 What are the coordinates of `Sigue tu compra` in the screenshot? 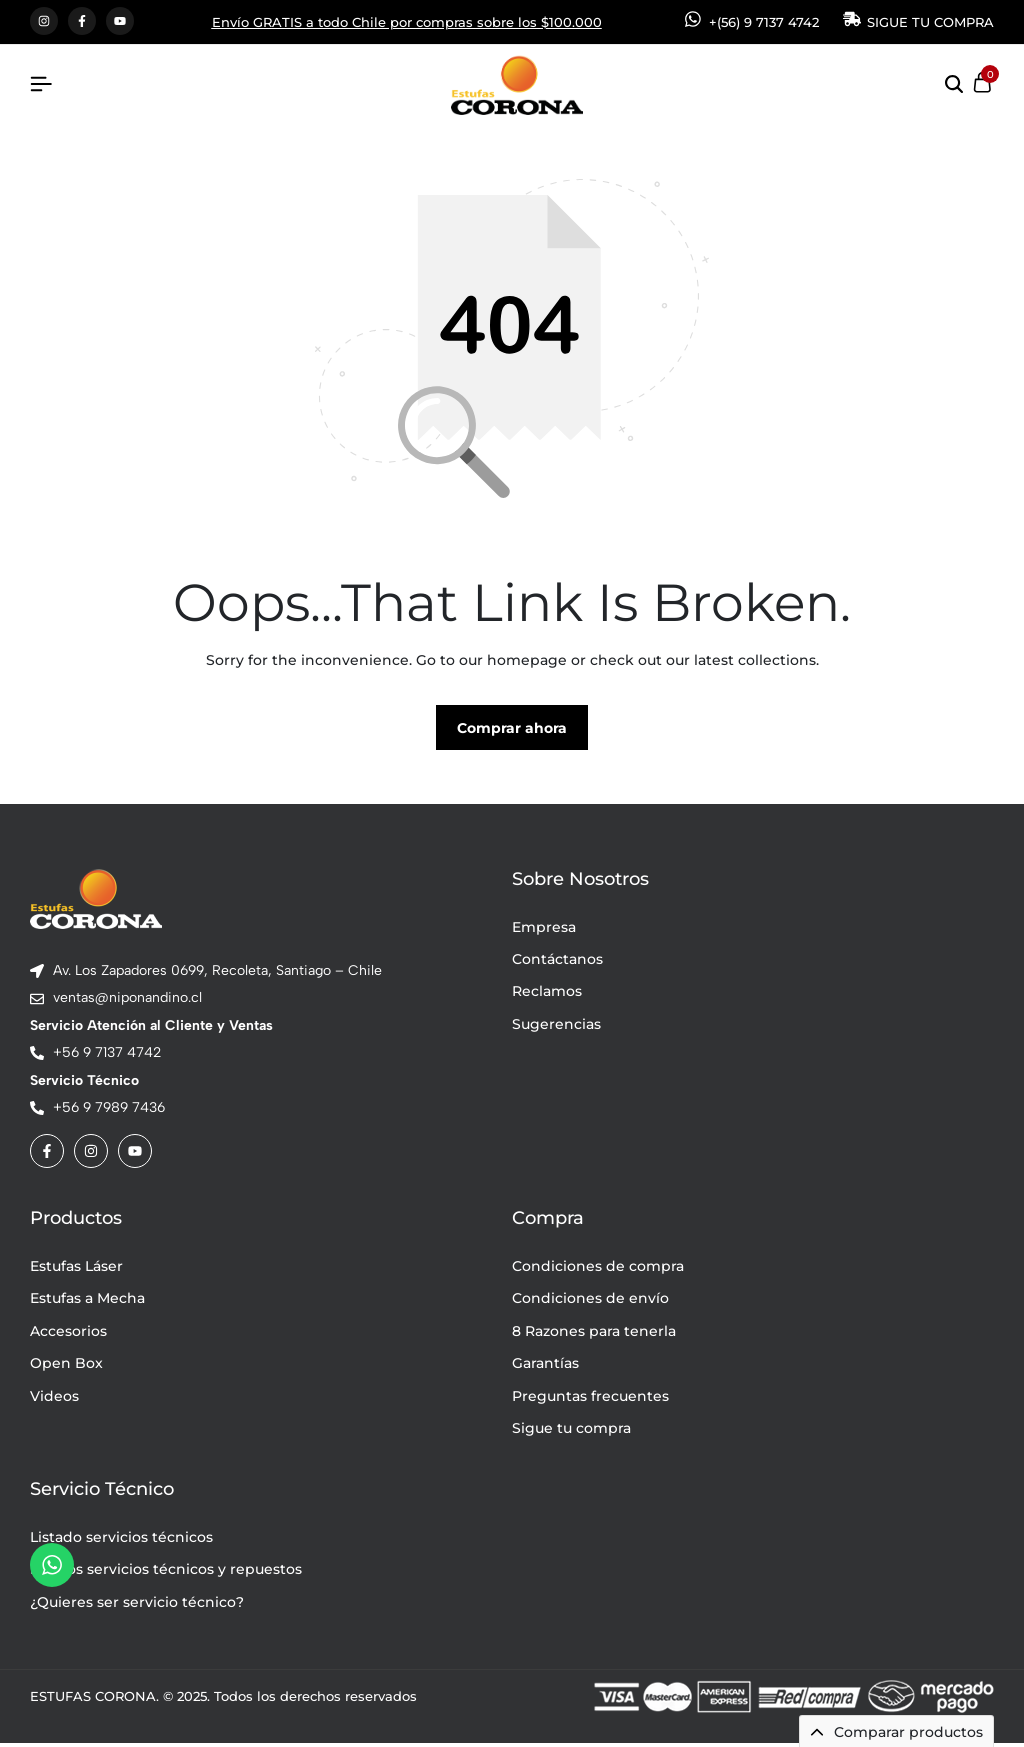 It's located at (571, 1432).